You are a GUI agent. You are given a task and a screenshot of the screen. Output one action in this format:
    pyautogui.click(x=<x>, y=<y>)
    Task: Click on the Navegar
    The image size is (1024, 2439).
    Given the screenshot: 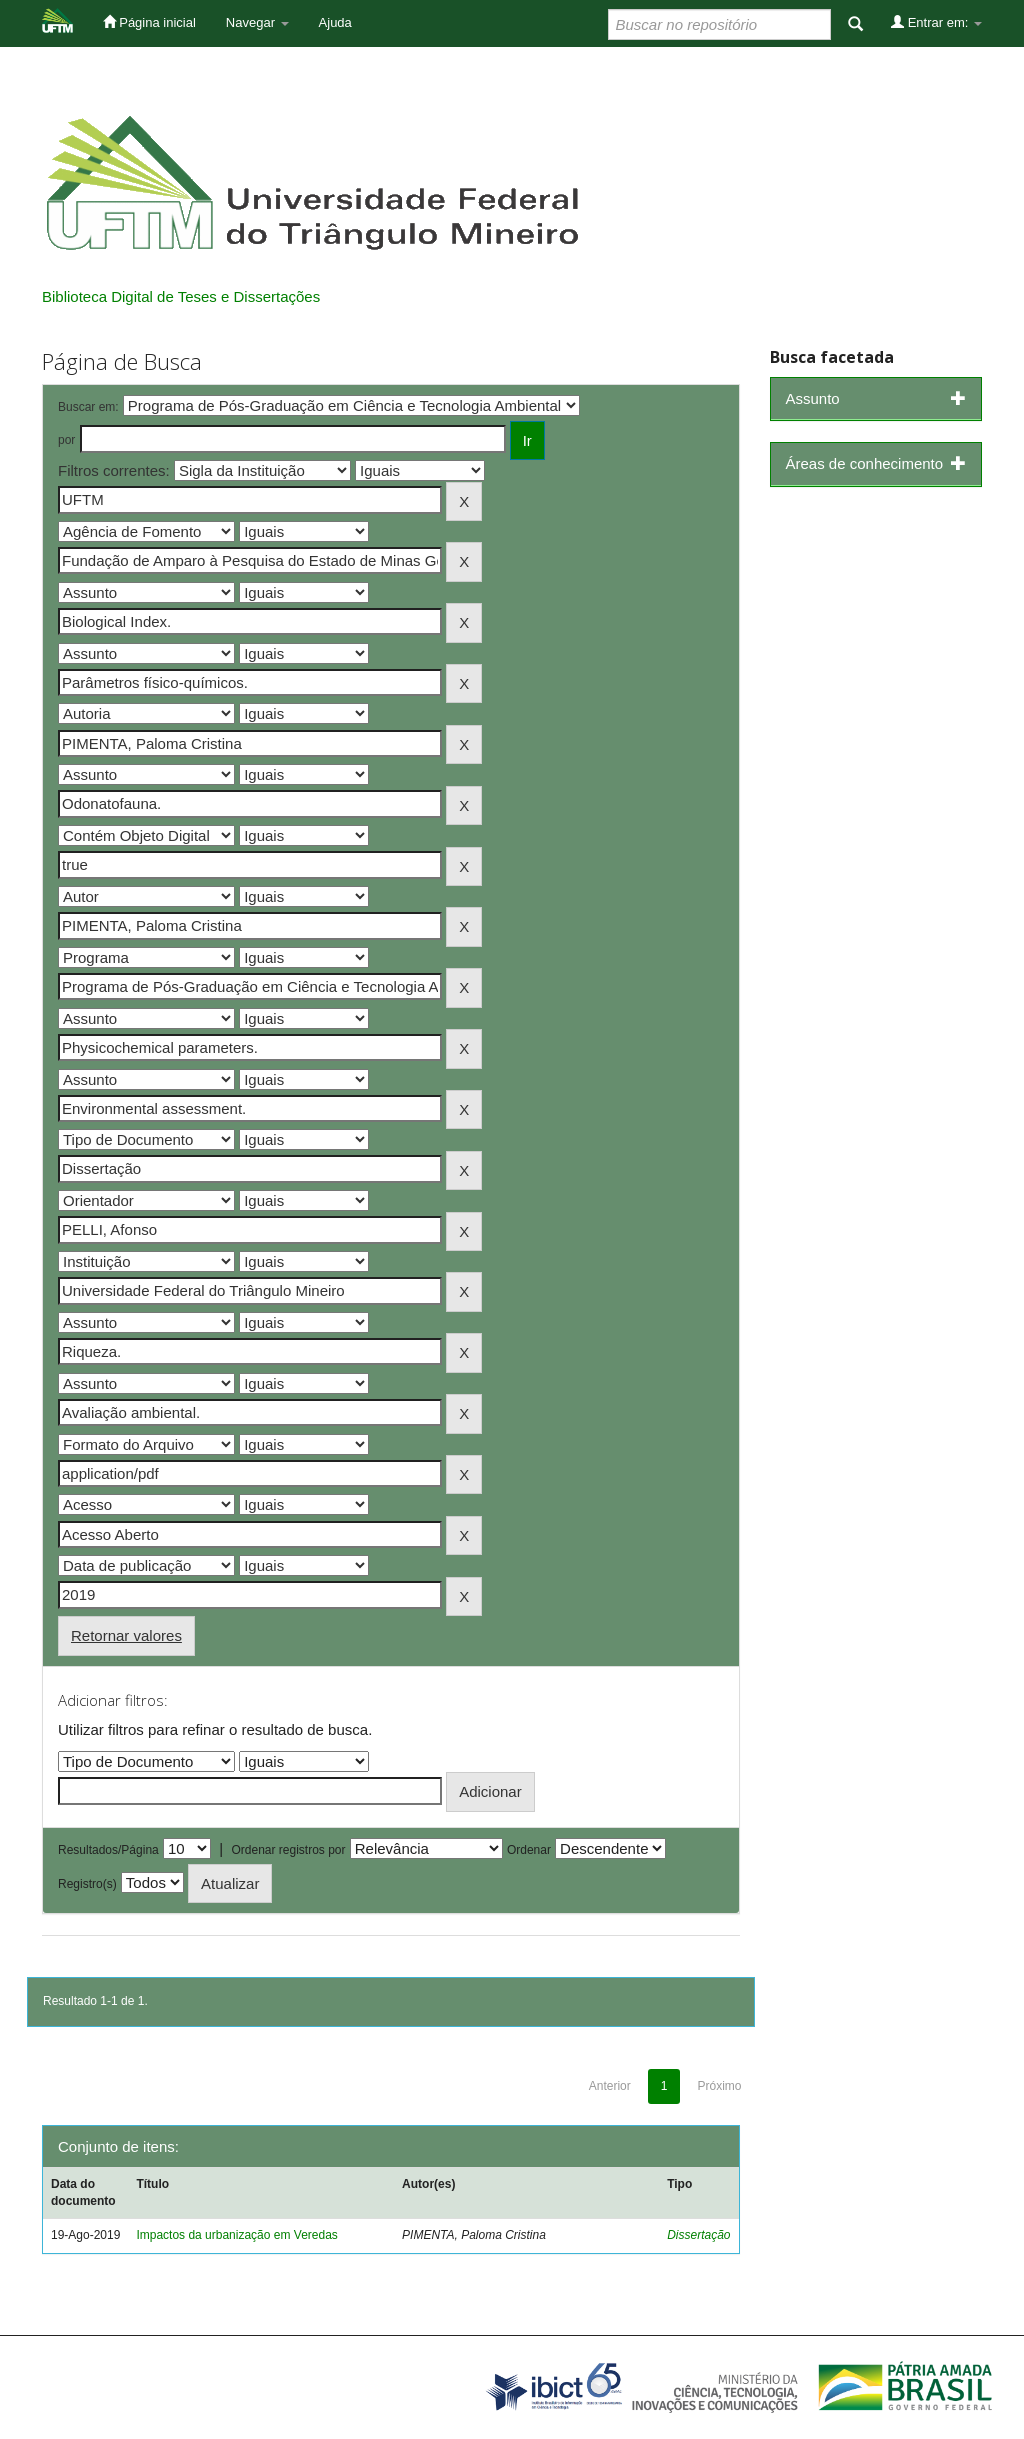 What is the action you would take?
    pyautogui.click(x=257, y=22)
    